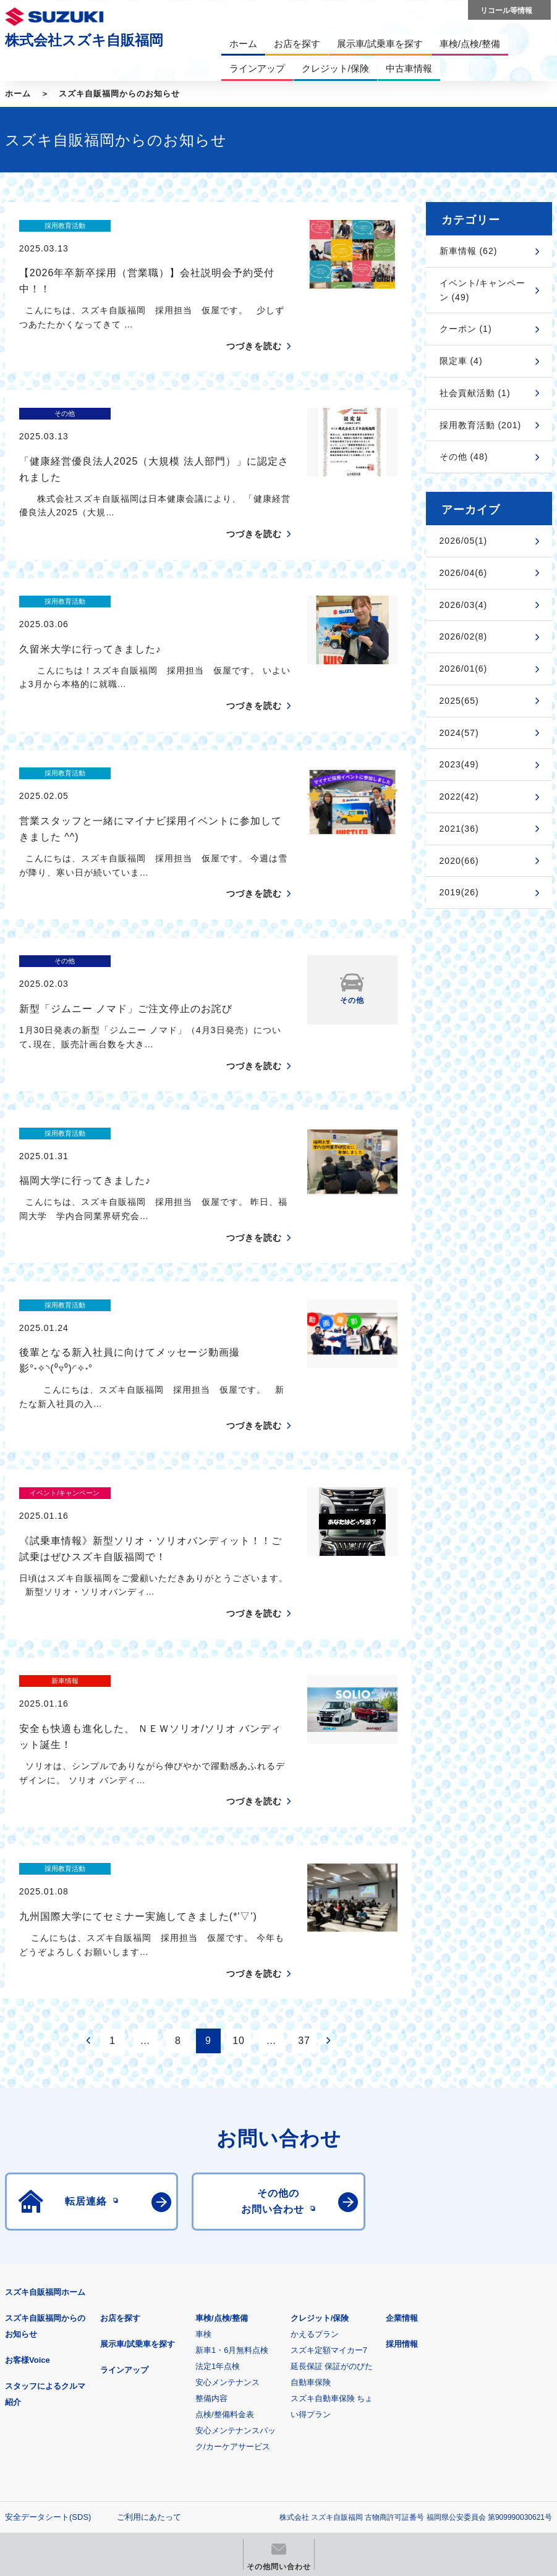 This screenshot has height=2576, width=557. Describe the element at coordinates (217, 2150) in the screenshot. I see `法定1年点検` at that location.